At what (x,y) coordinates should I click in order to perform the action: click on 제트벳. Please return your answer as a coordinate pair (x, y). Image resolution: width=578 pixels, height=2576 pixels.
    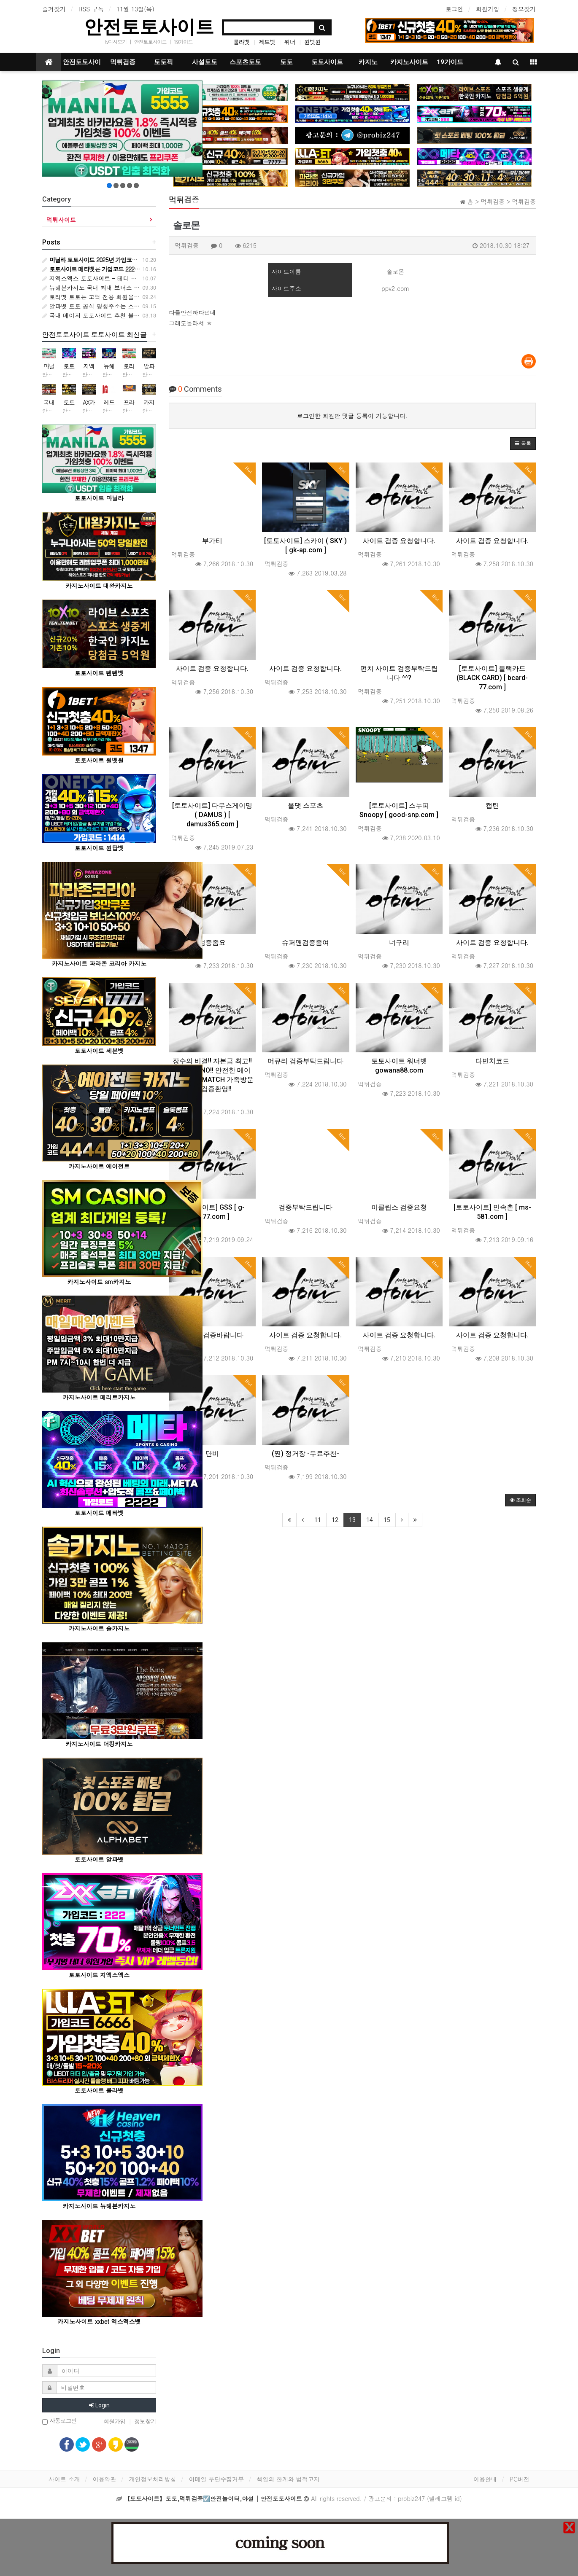
    Looking at the image, I should click on (267, 42).